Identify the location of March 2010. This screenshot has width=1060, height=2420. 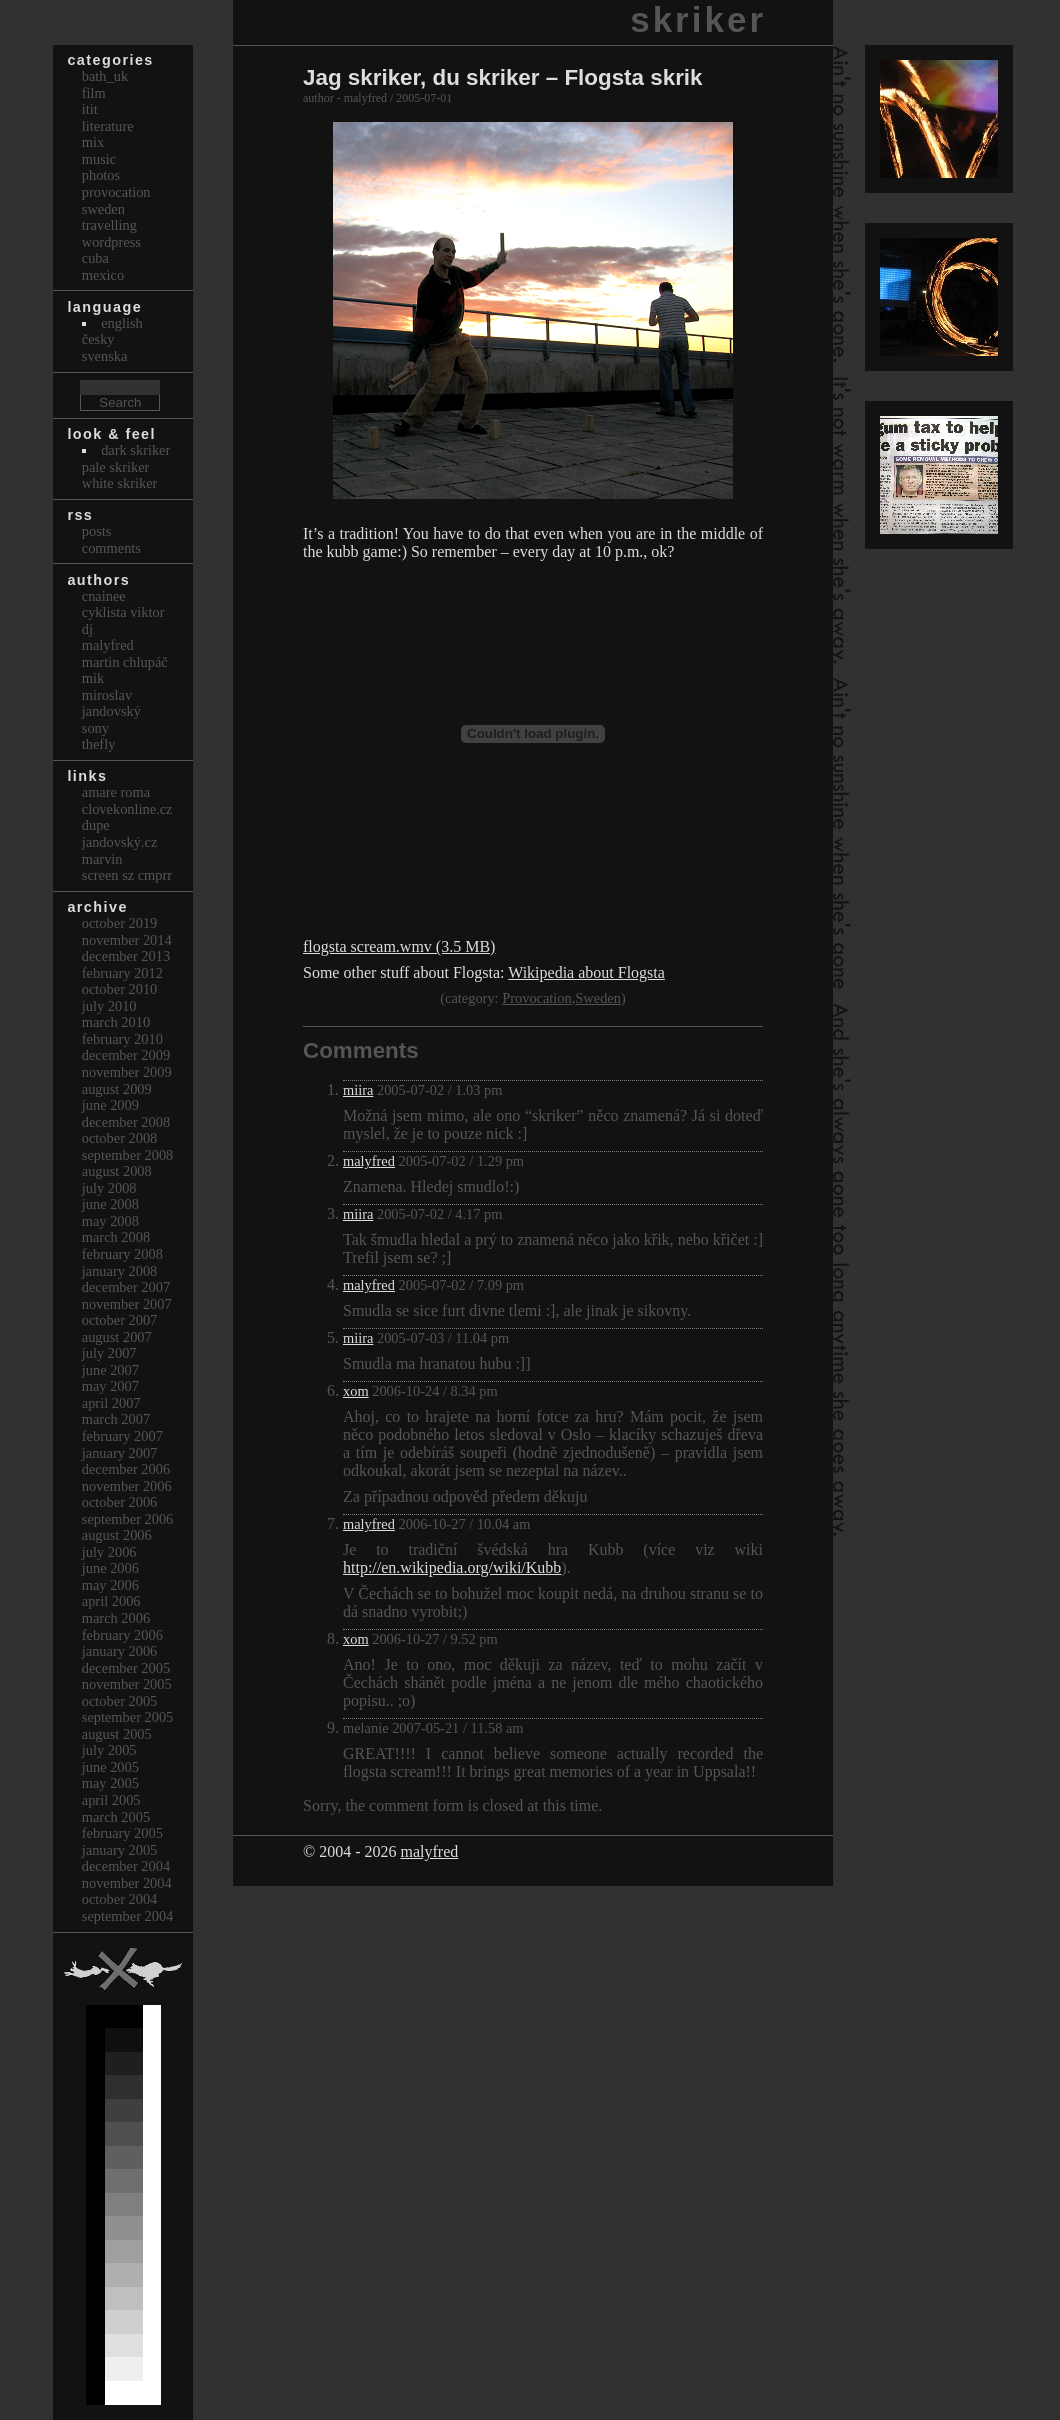
(116, 1022).